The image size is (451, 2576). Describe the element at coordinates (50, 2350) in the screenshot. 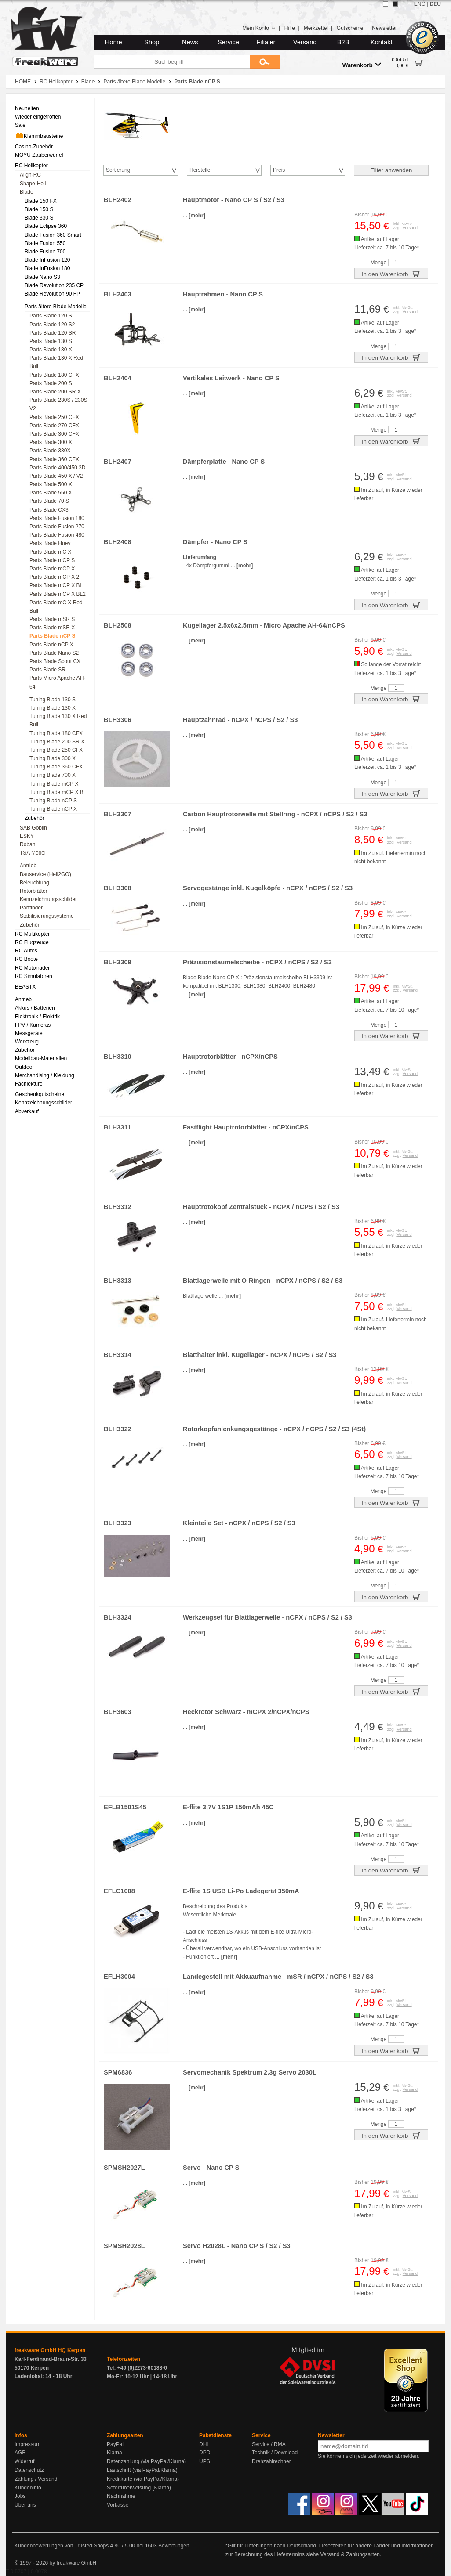

I see `freakware GmbH HQ Kerpen` at that location.